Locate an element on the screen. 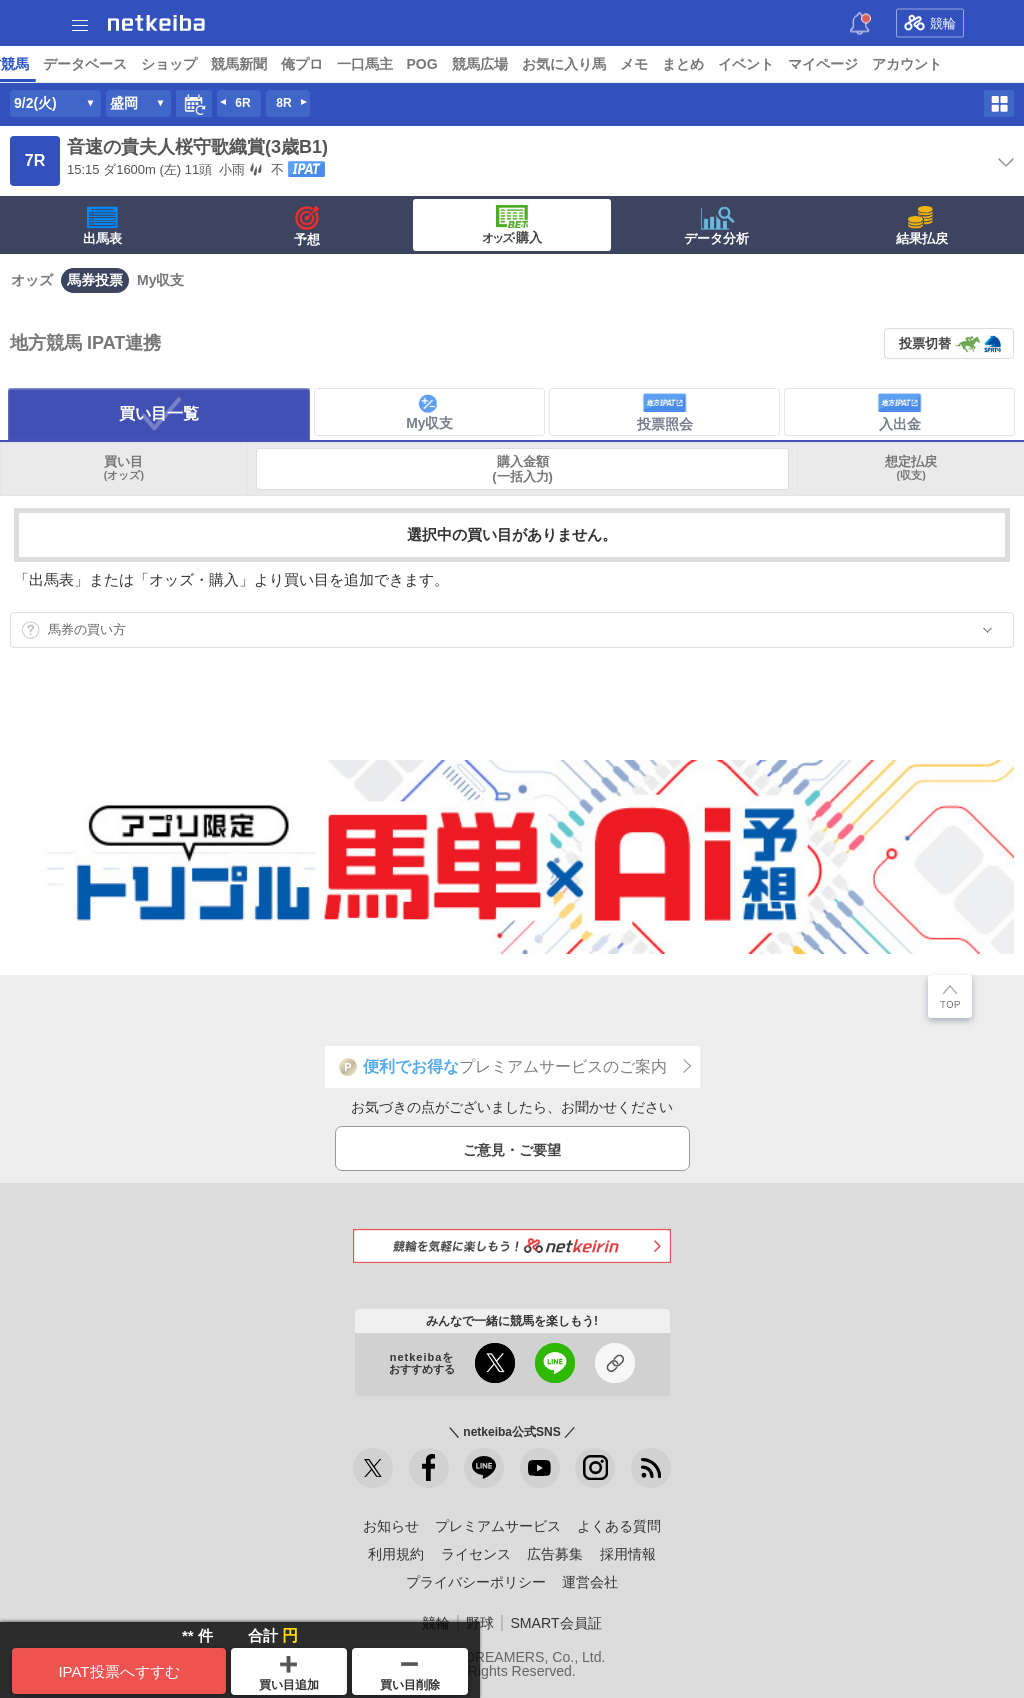  6R is located at coordinates (242, 103).